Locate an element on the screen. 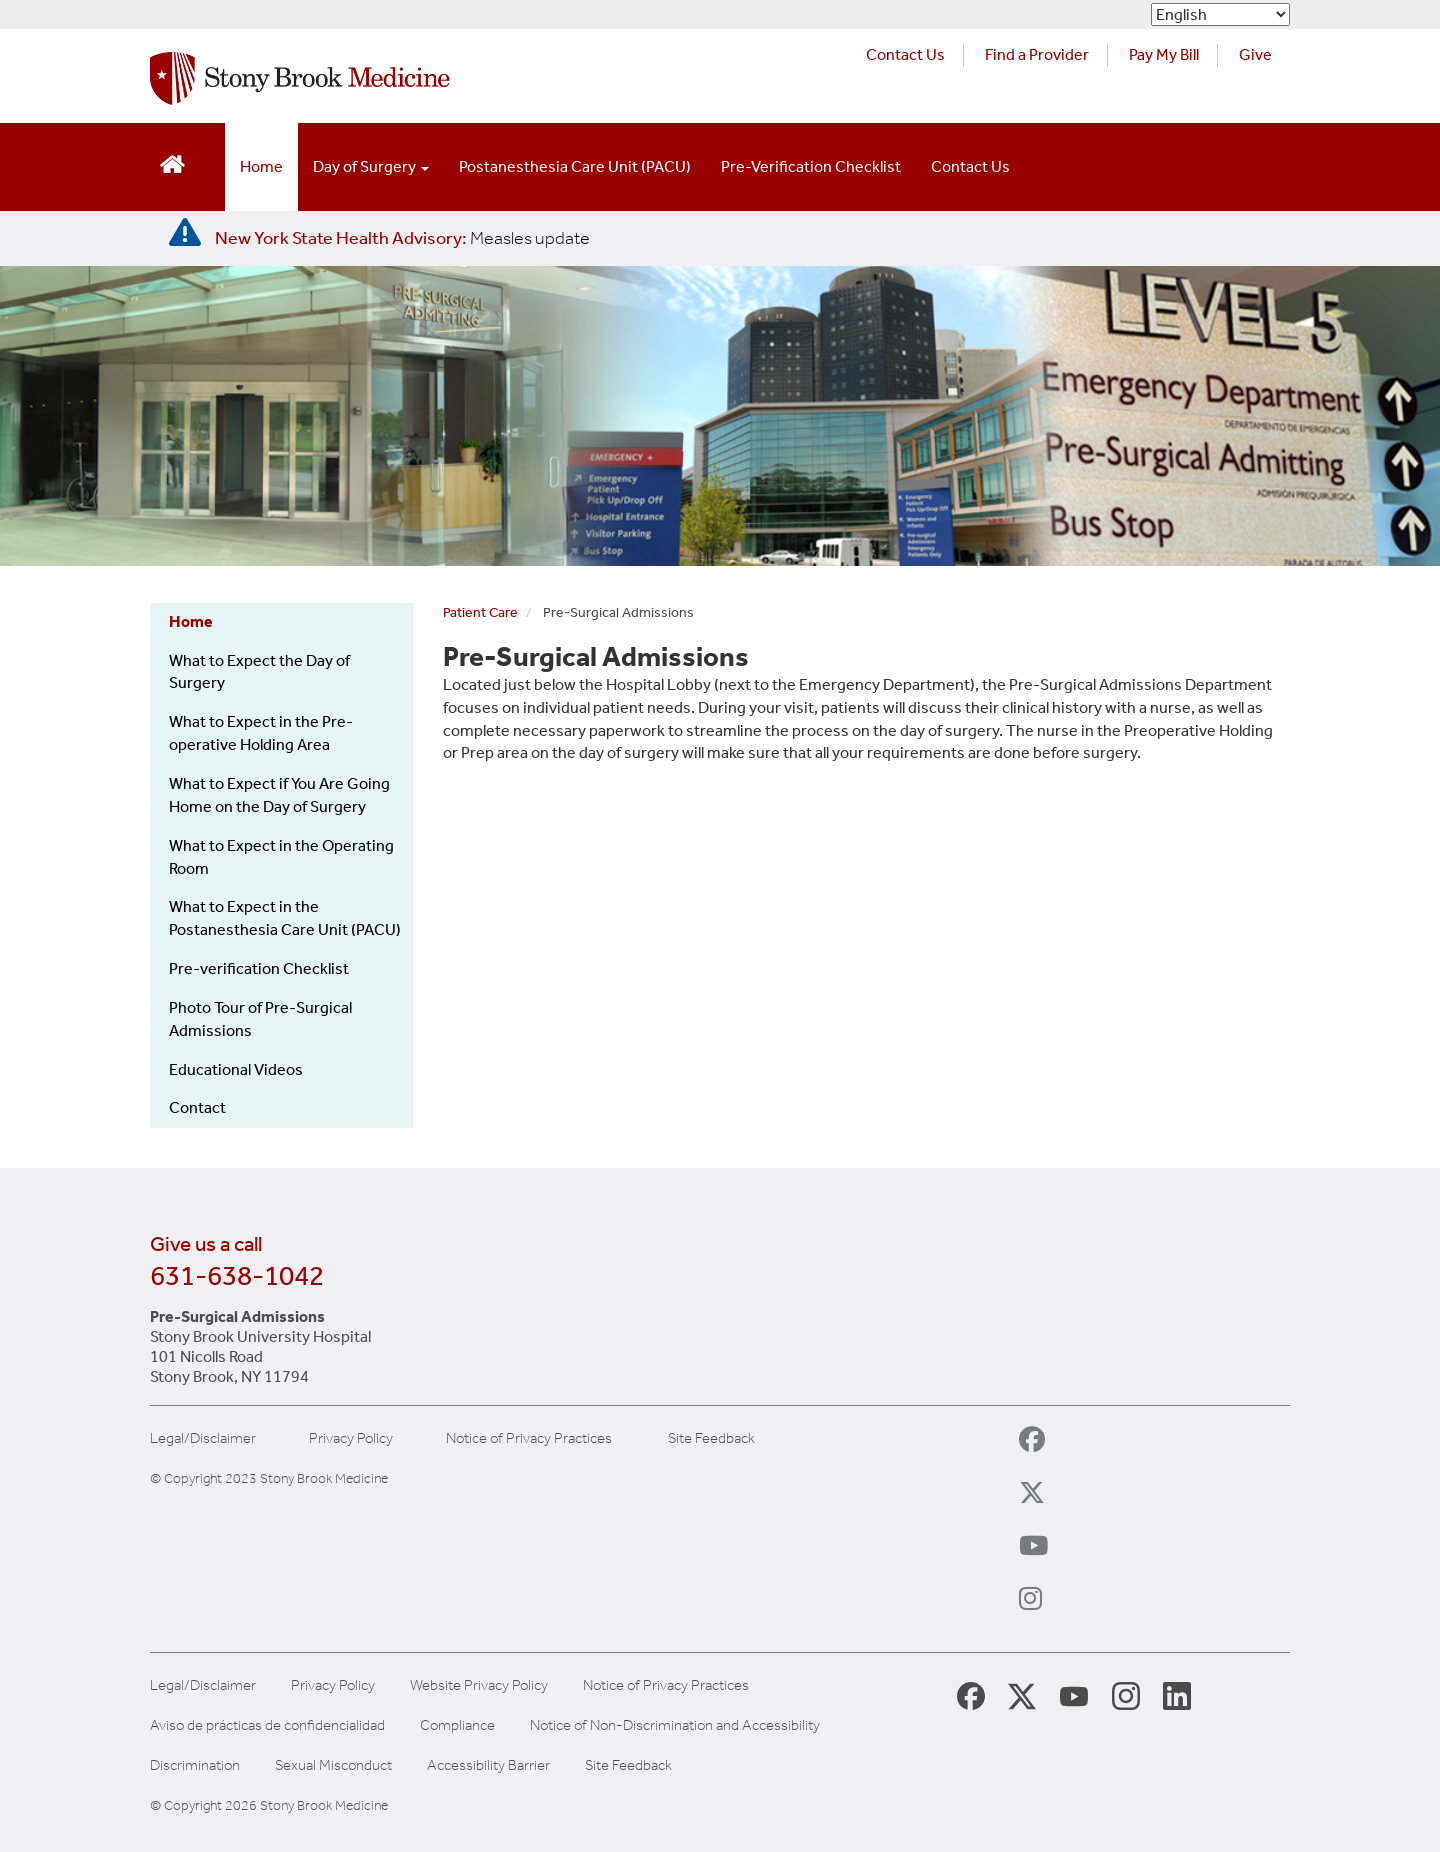  Pre-verification Checklist is located at coordinates (259, 968).